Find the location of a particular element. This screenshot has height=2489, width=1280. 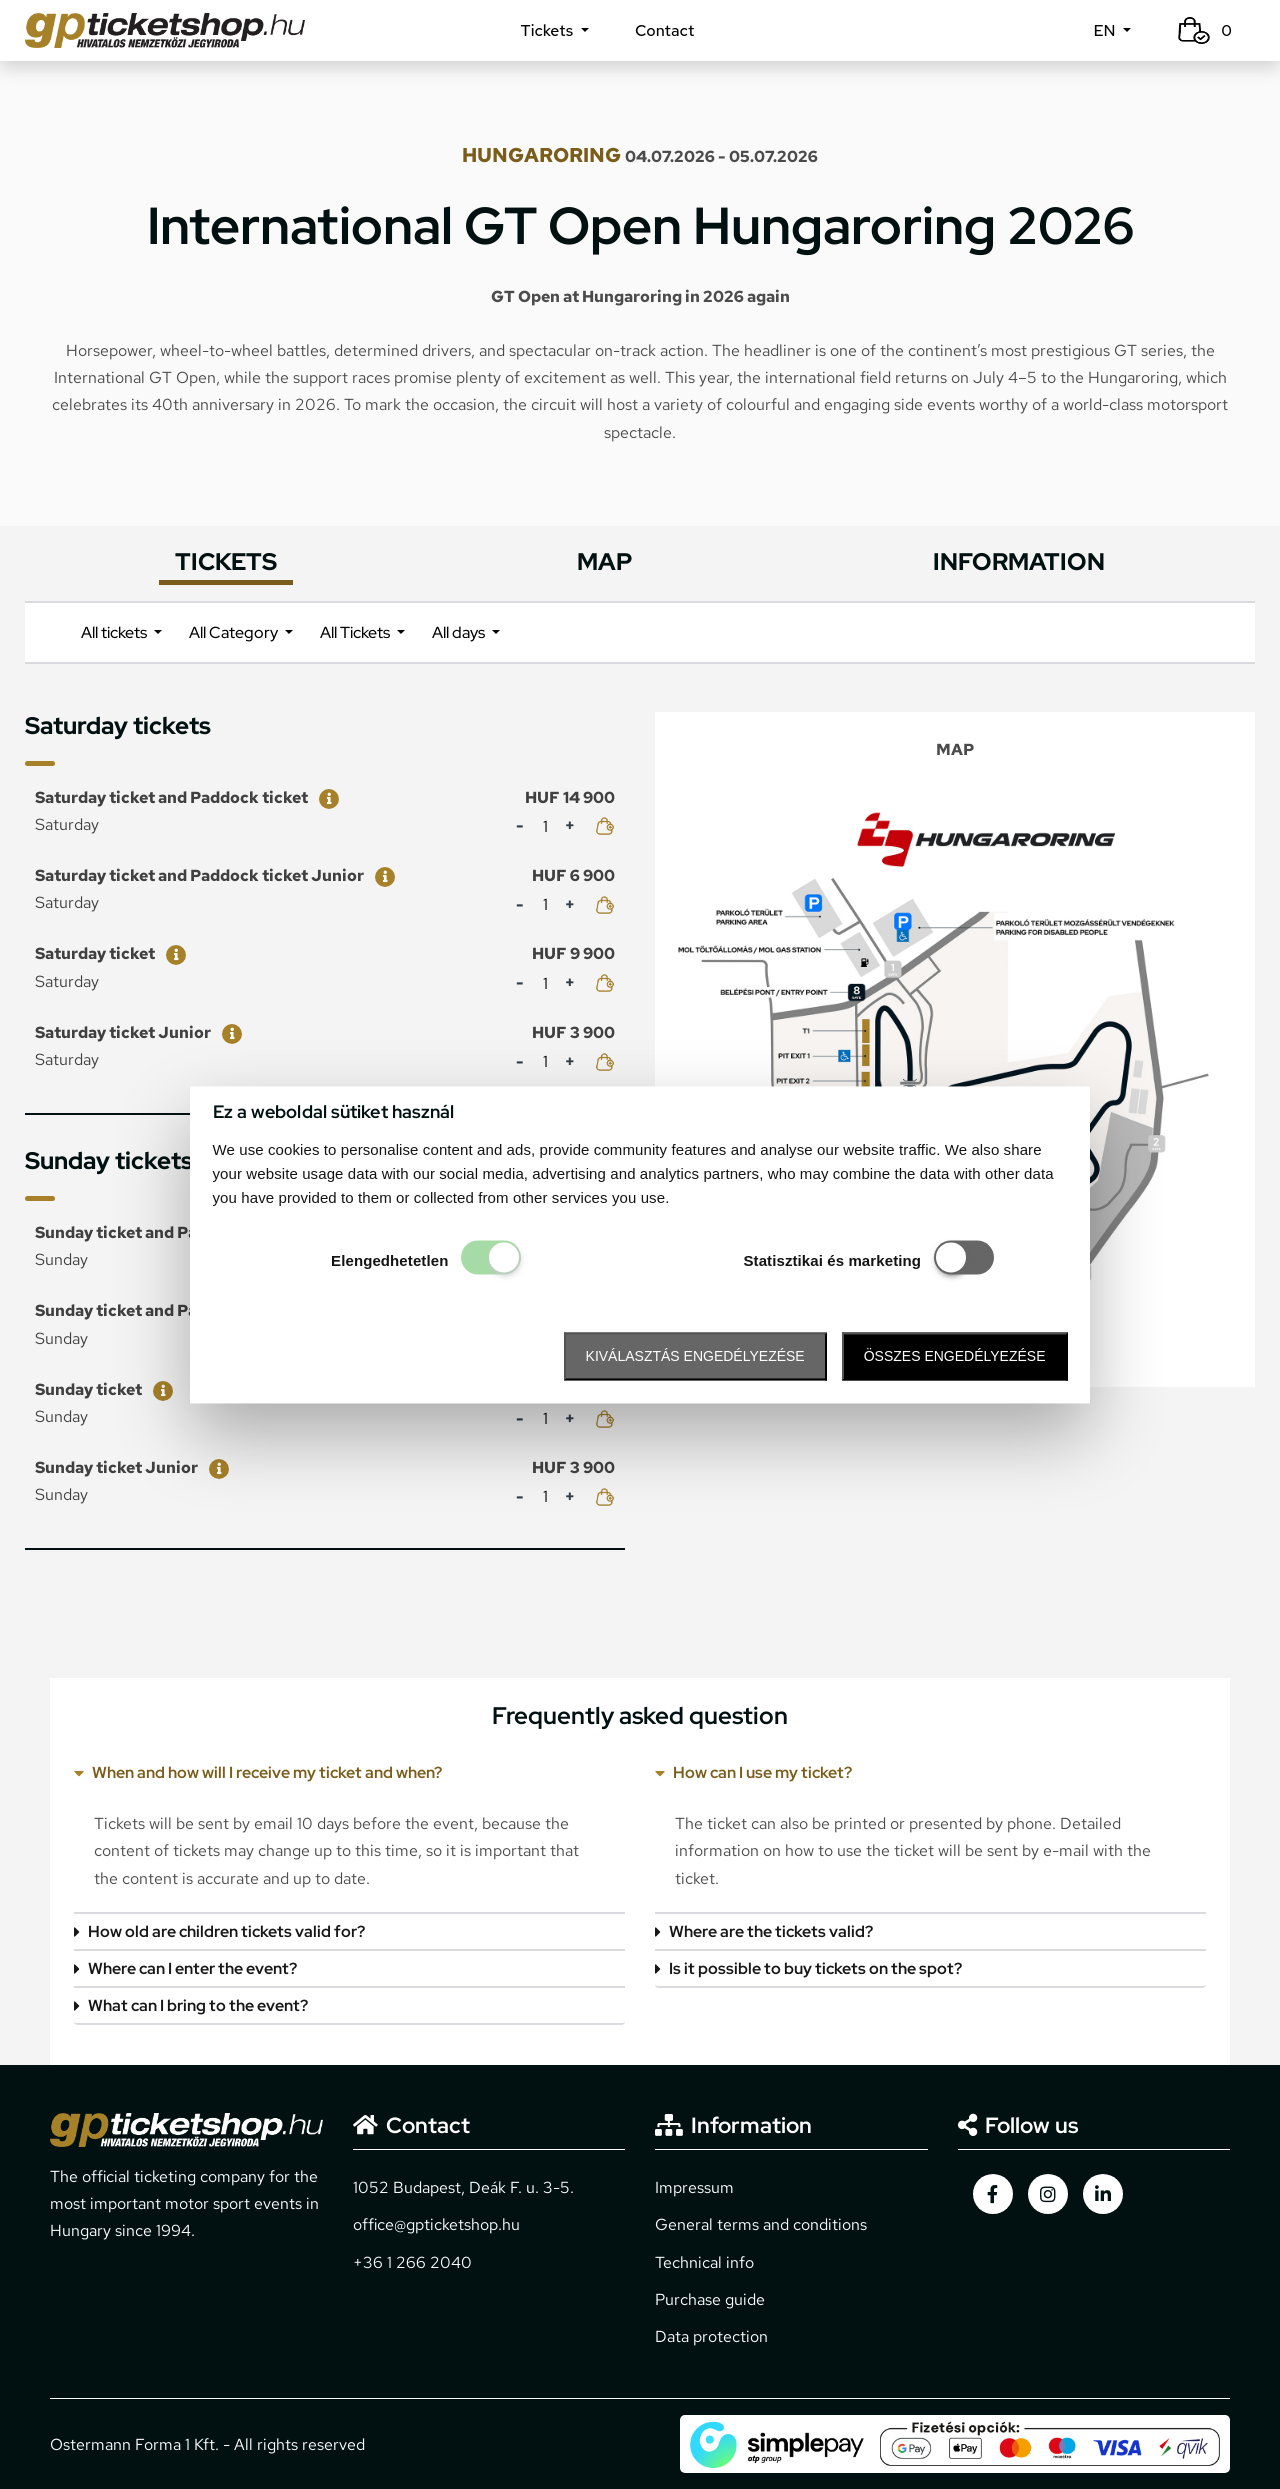

[gpticketshop.hu facebook link] is located at coordinates (993, 2194).